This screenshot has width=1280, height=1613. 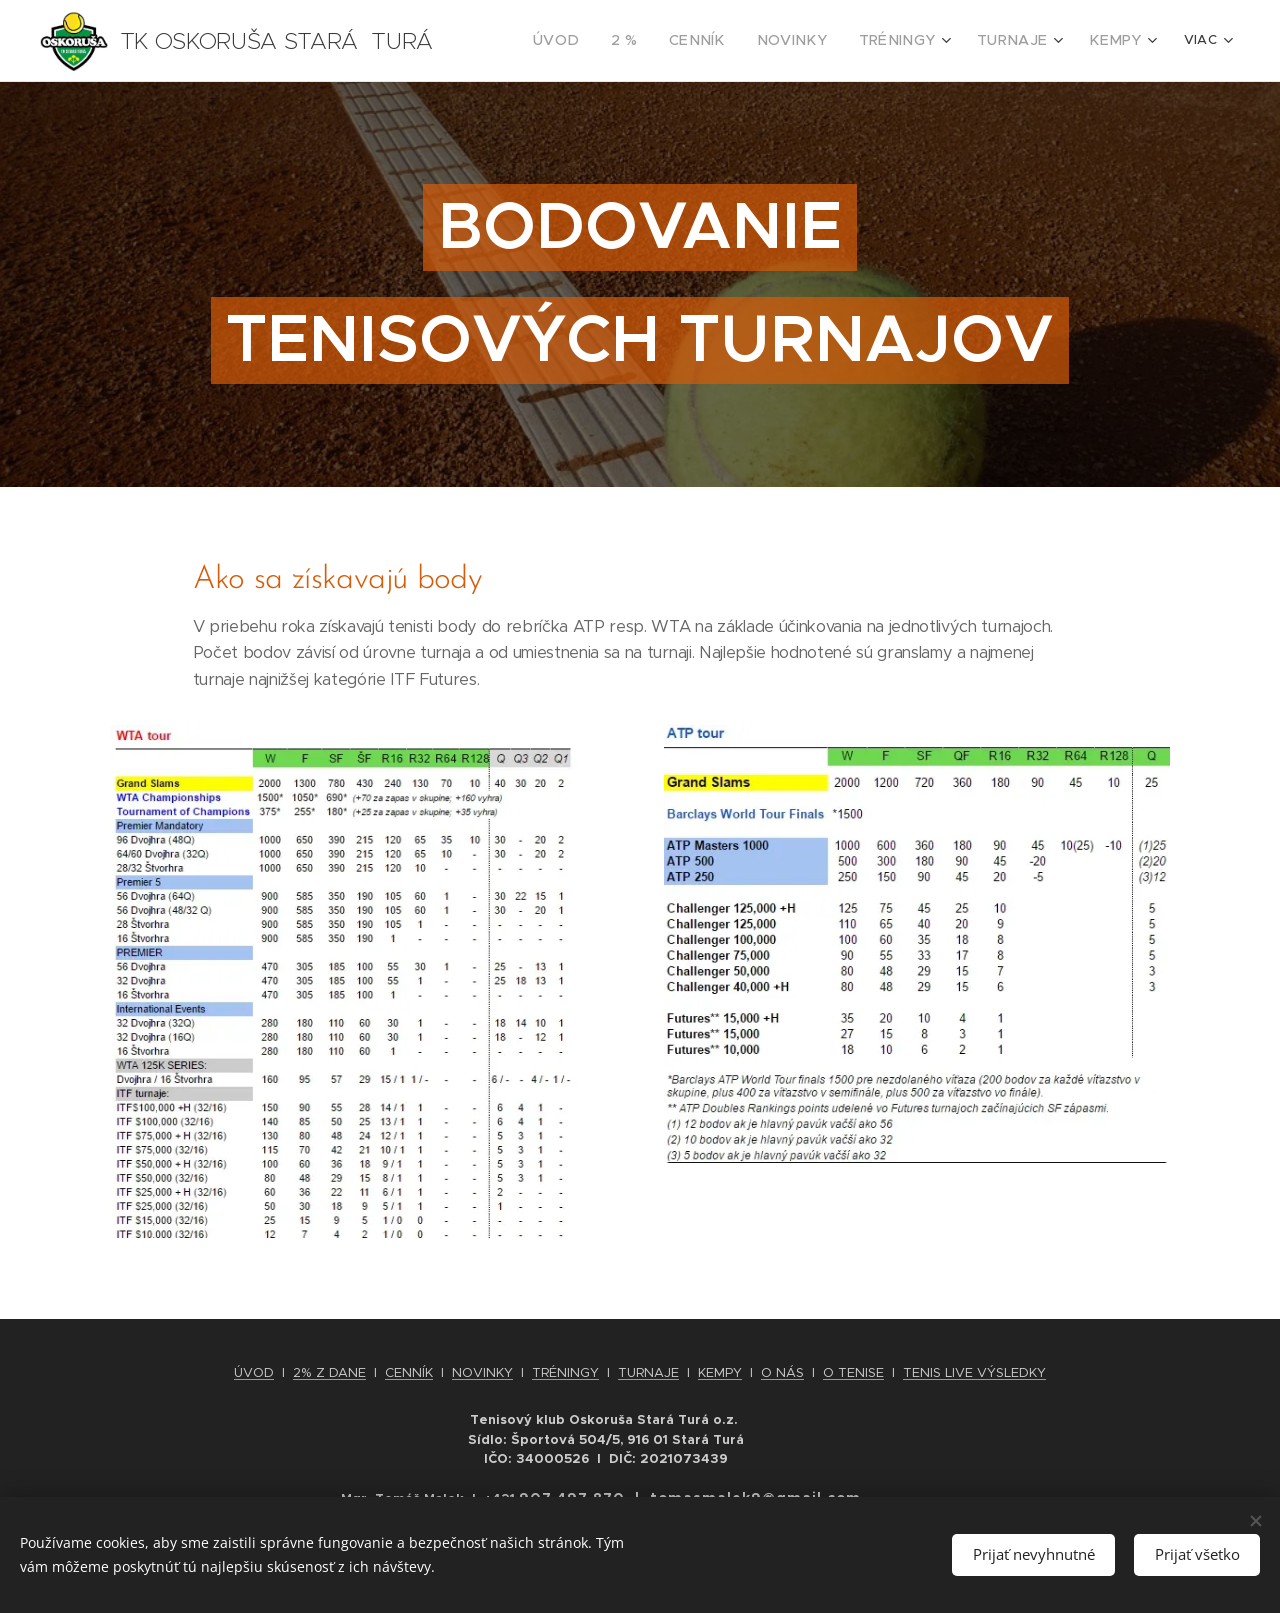 I want to click on TENIS LIVE VÝSLEDKY, so click(x=974, y=1372).